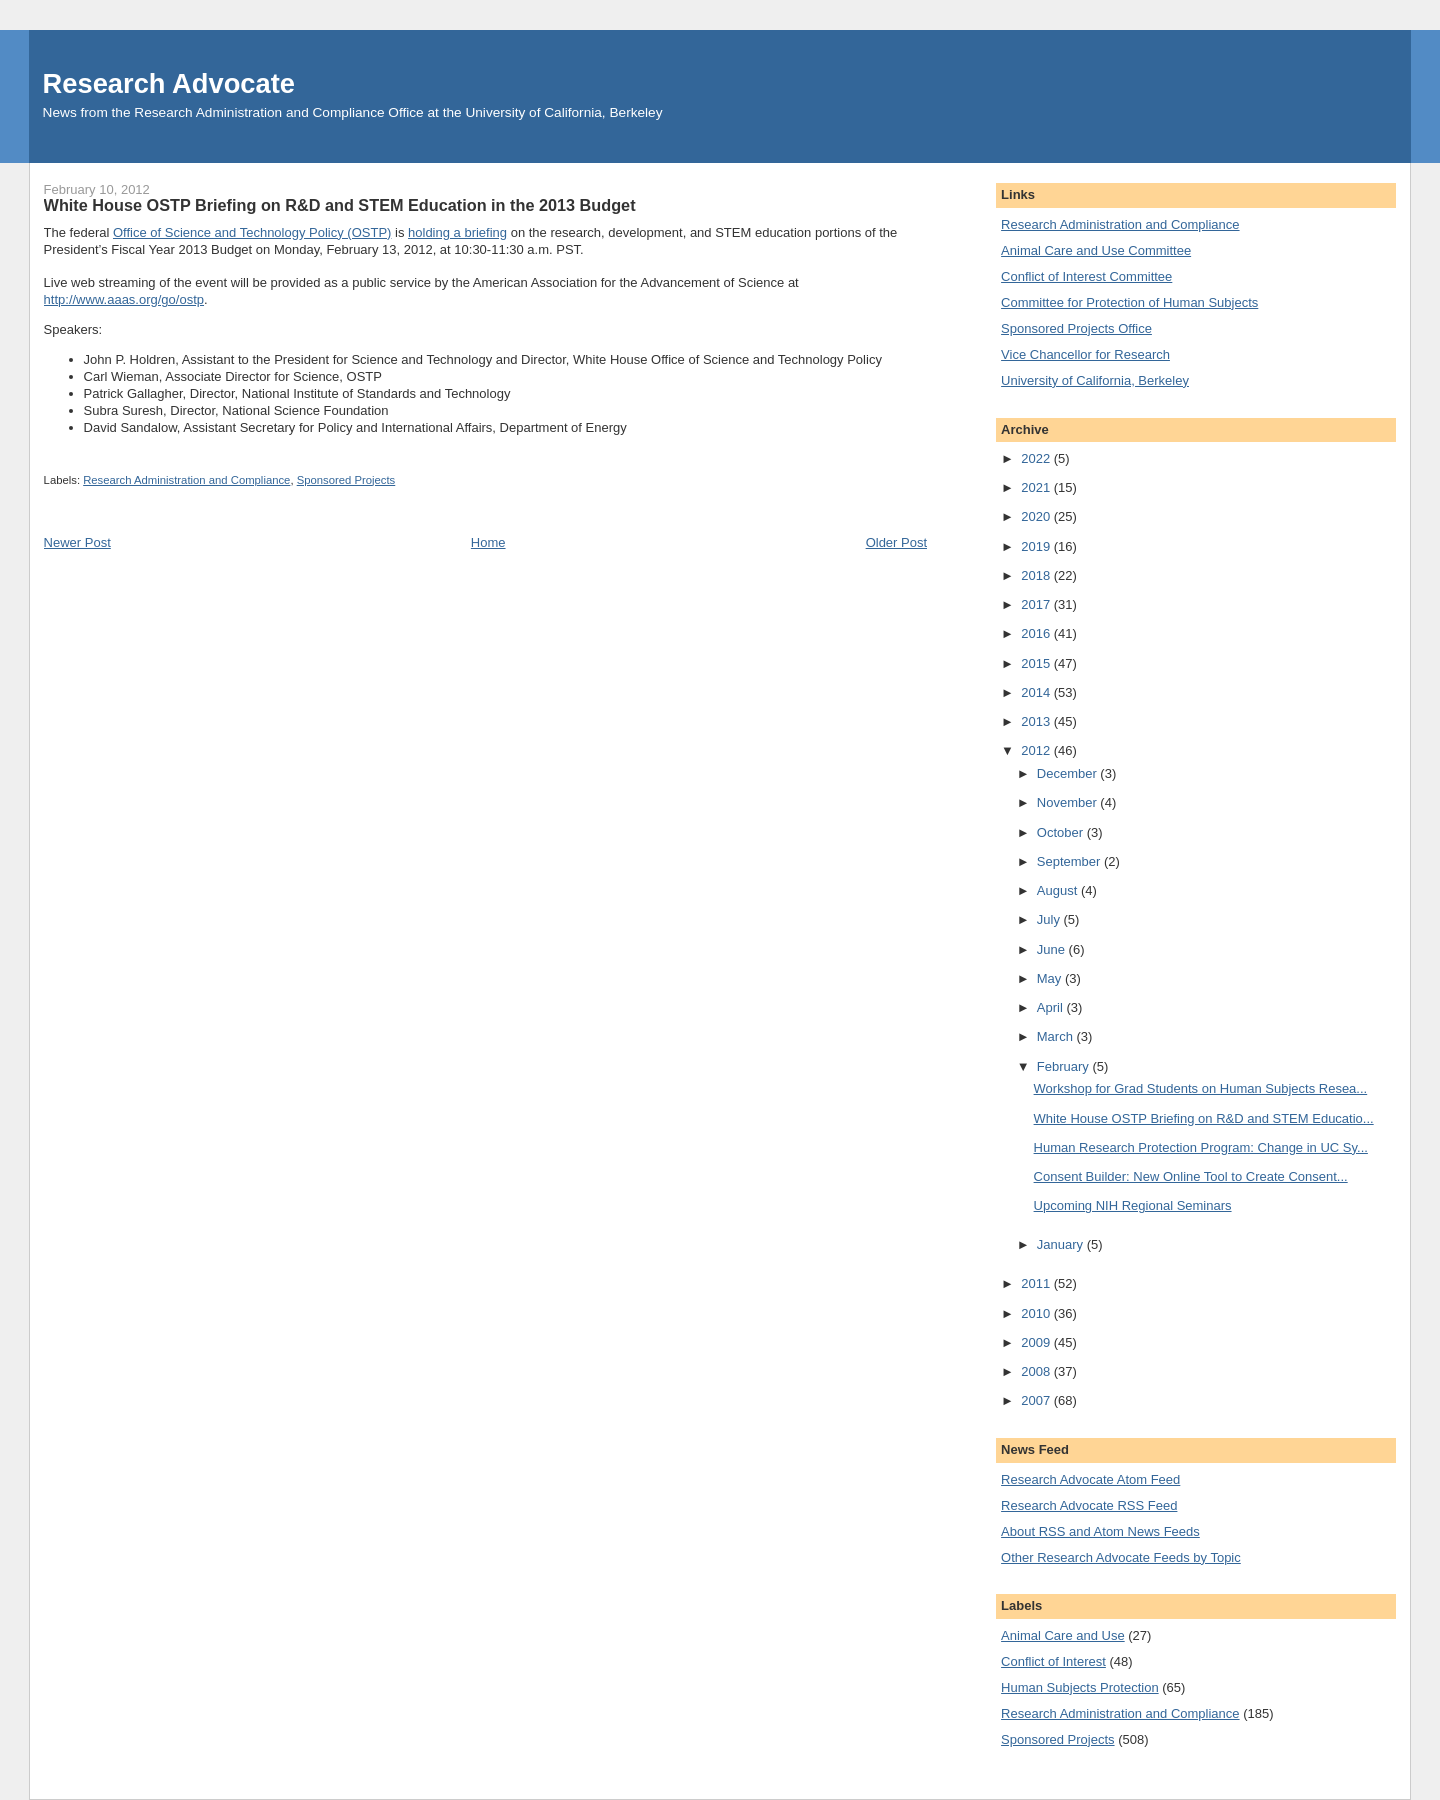 Image resolution: width=1440 pixels, height=1800 pixels. Describe the element at coordinates (1201, 1147) in the screenshot. I see `Human Research Protection Program: Change in UC Sy...` at that location.